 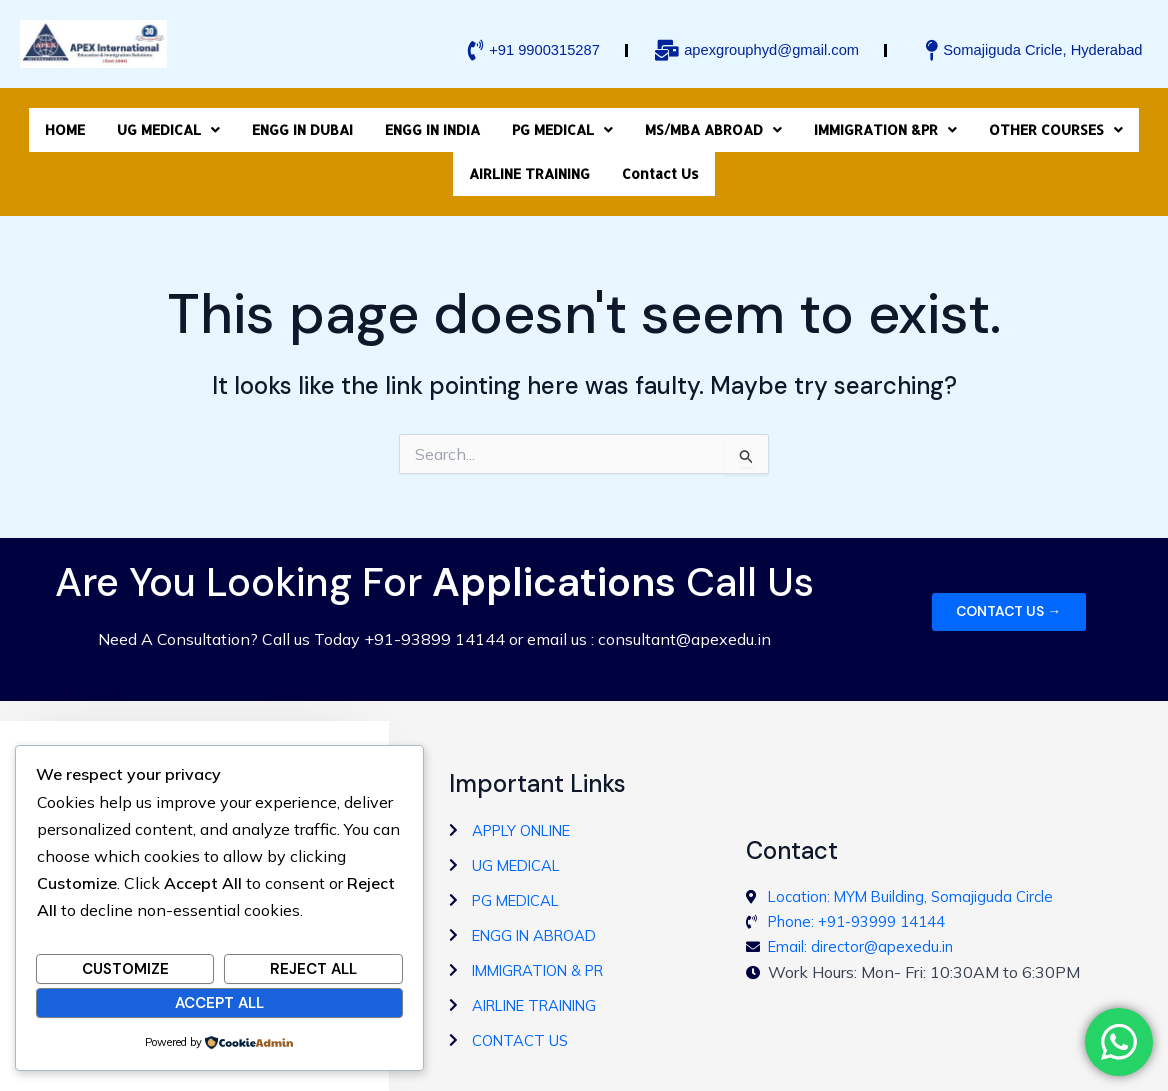 I want to click on AIRLINE TRAINING, so click(x=529, y=151).